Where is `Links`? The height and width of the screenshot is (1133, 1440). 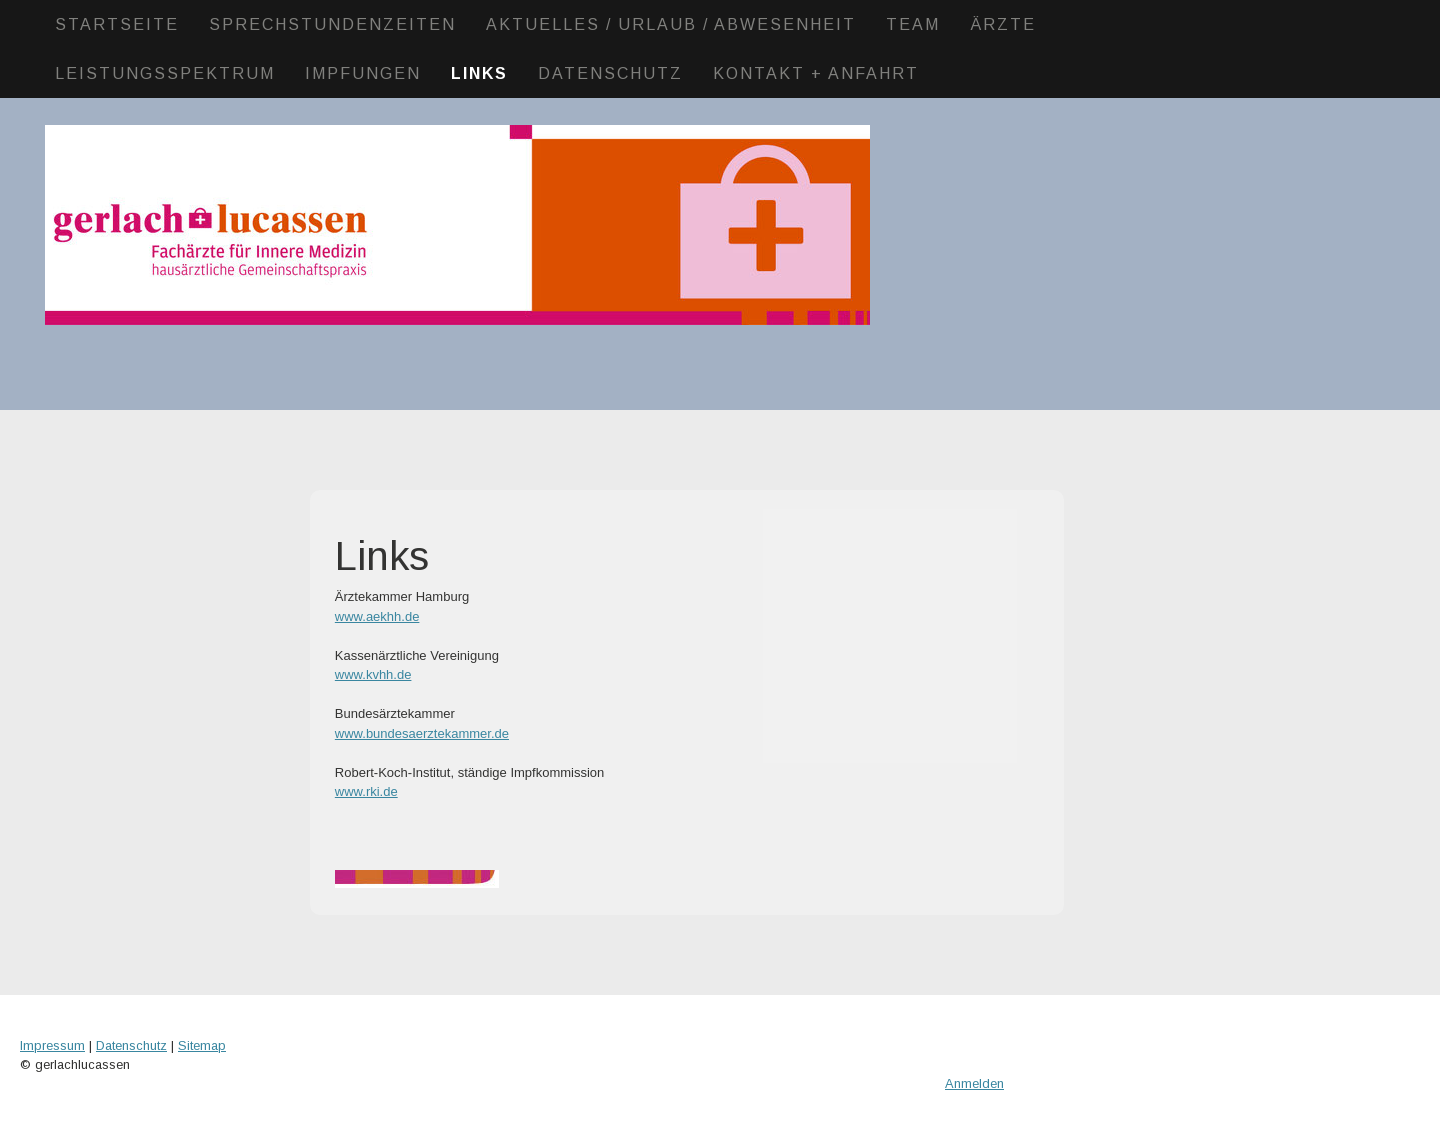
Links is located at coordinates (479, 73).